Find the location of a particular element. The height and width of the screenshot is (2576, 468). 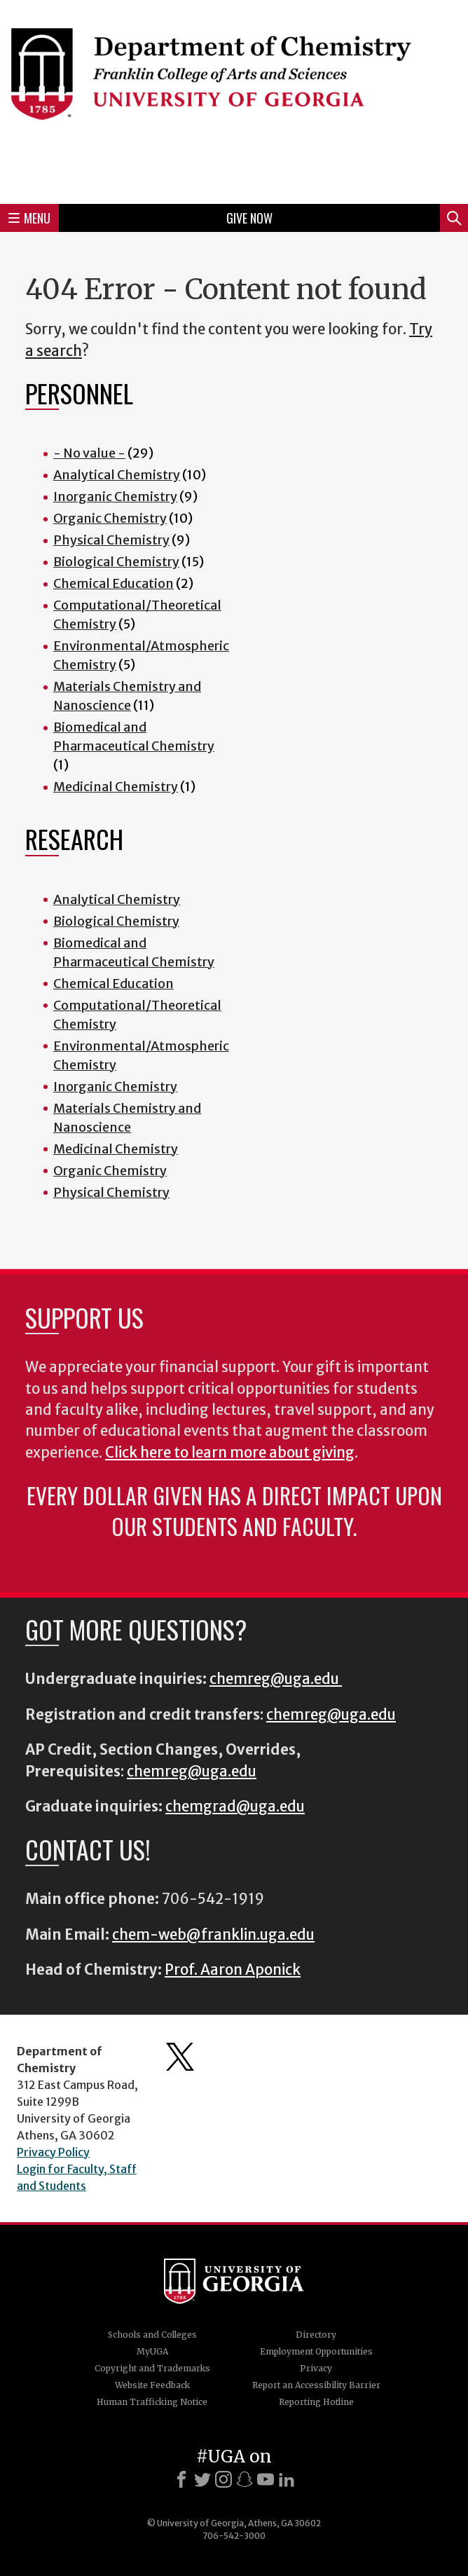

Reporting Hotline is located at coordinates (316, 2402).